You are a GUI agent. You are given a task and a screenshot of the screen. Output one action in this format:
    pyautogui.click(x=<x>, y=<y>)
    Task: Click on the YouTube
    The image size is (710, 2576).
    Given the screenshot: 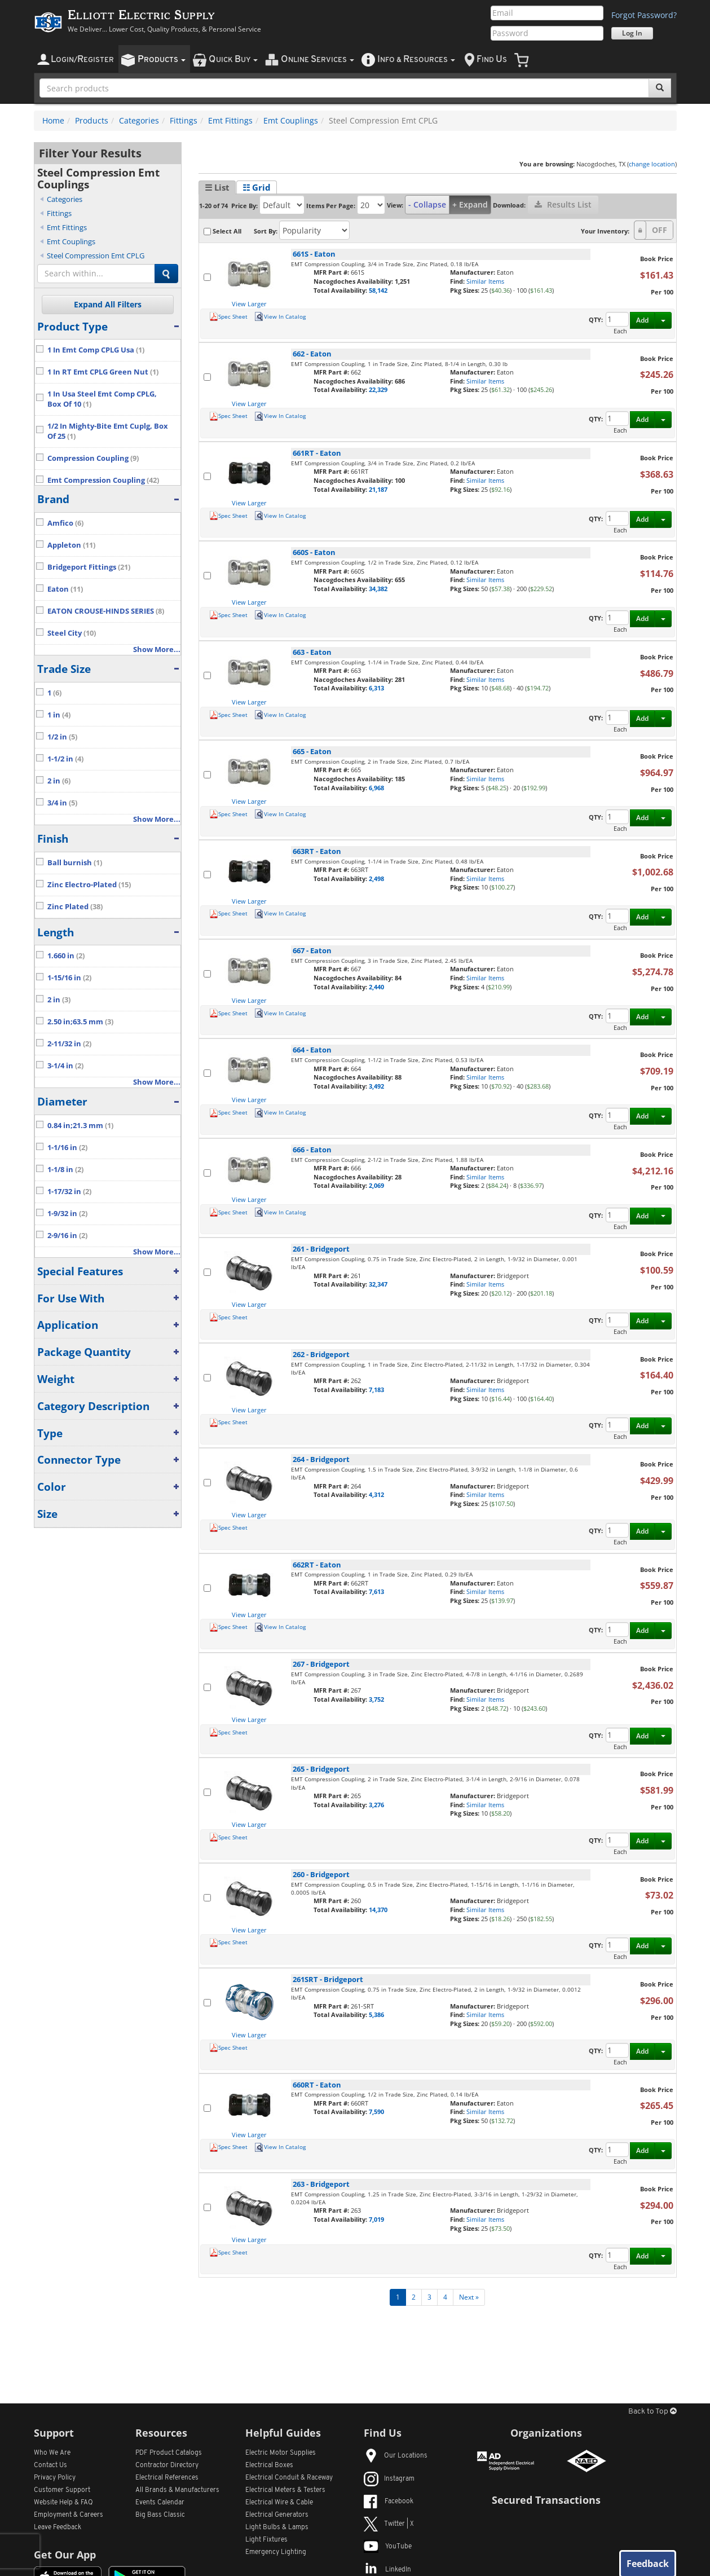 What is the action you would take?
    pyautogui.click(x=388, y=2546)
    